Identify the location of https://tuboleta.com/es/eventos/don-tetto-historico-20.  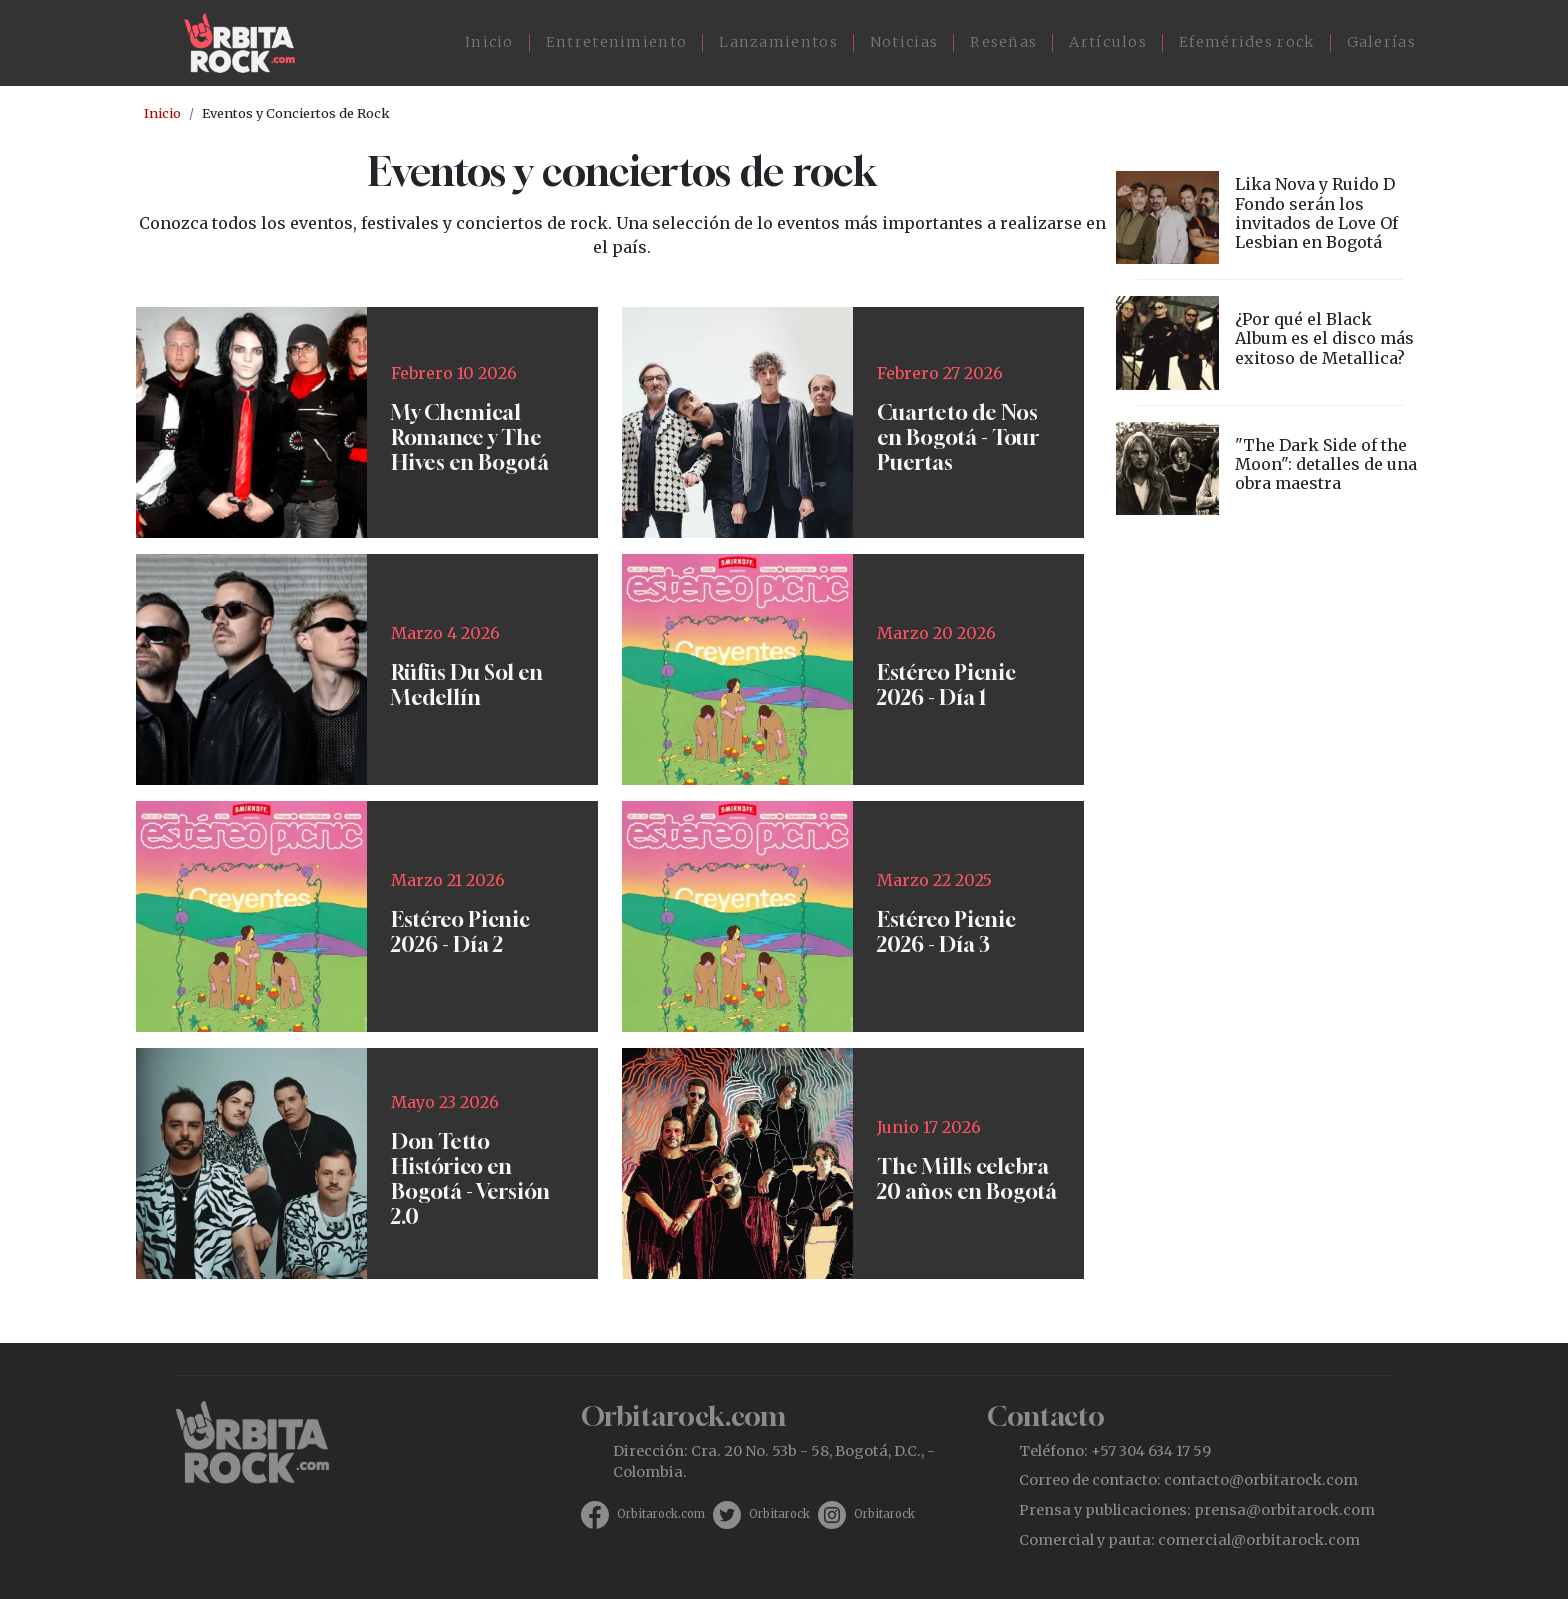
(367, 1163).